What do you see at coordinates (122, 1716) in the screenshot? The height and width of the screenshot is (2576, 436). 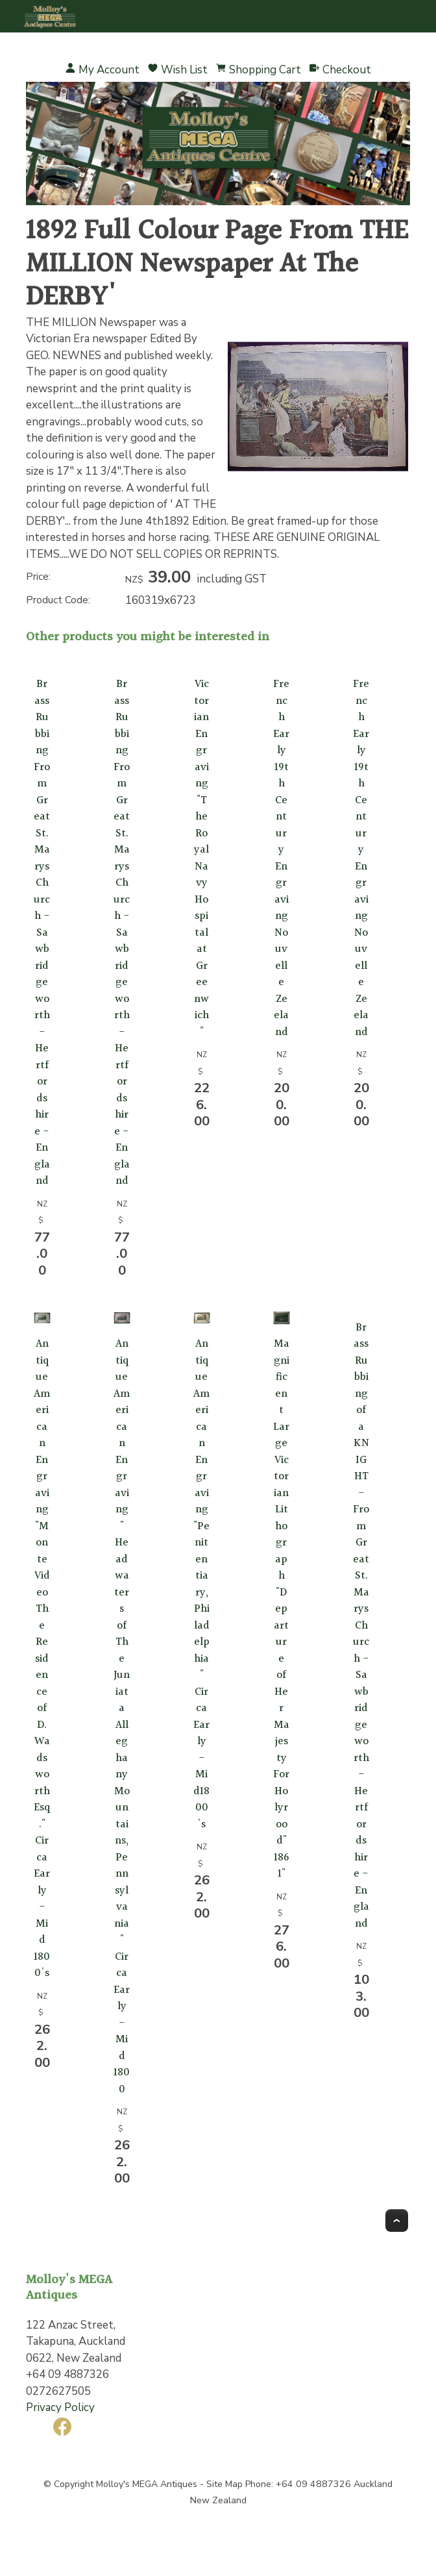 I see `Antique American Engraving " Headwaters of The Juniata Alleghany Mountains, Pennsylvania" Circa Early - Mid 1800` at bounding box center [122, 1716].